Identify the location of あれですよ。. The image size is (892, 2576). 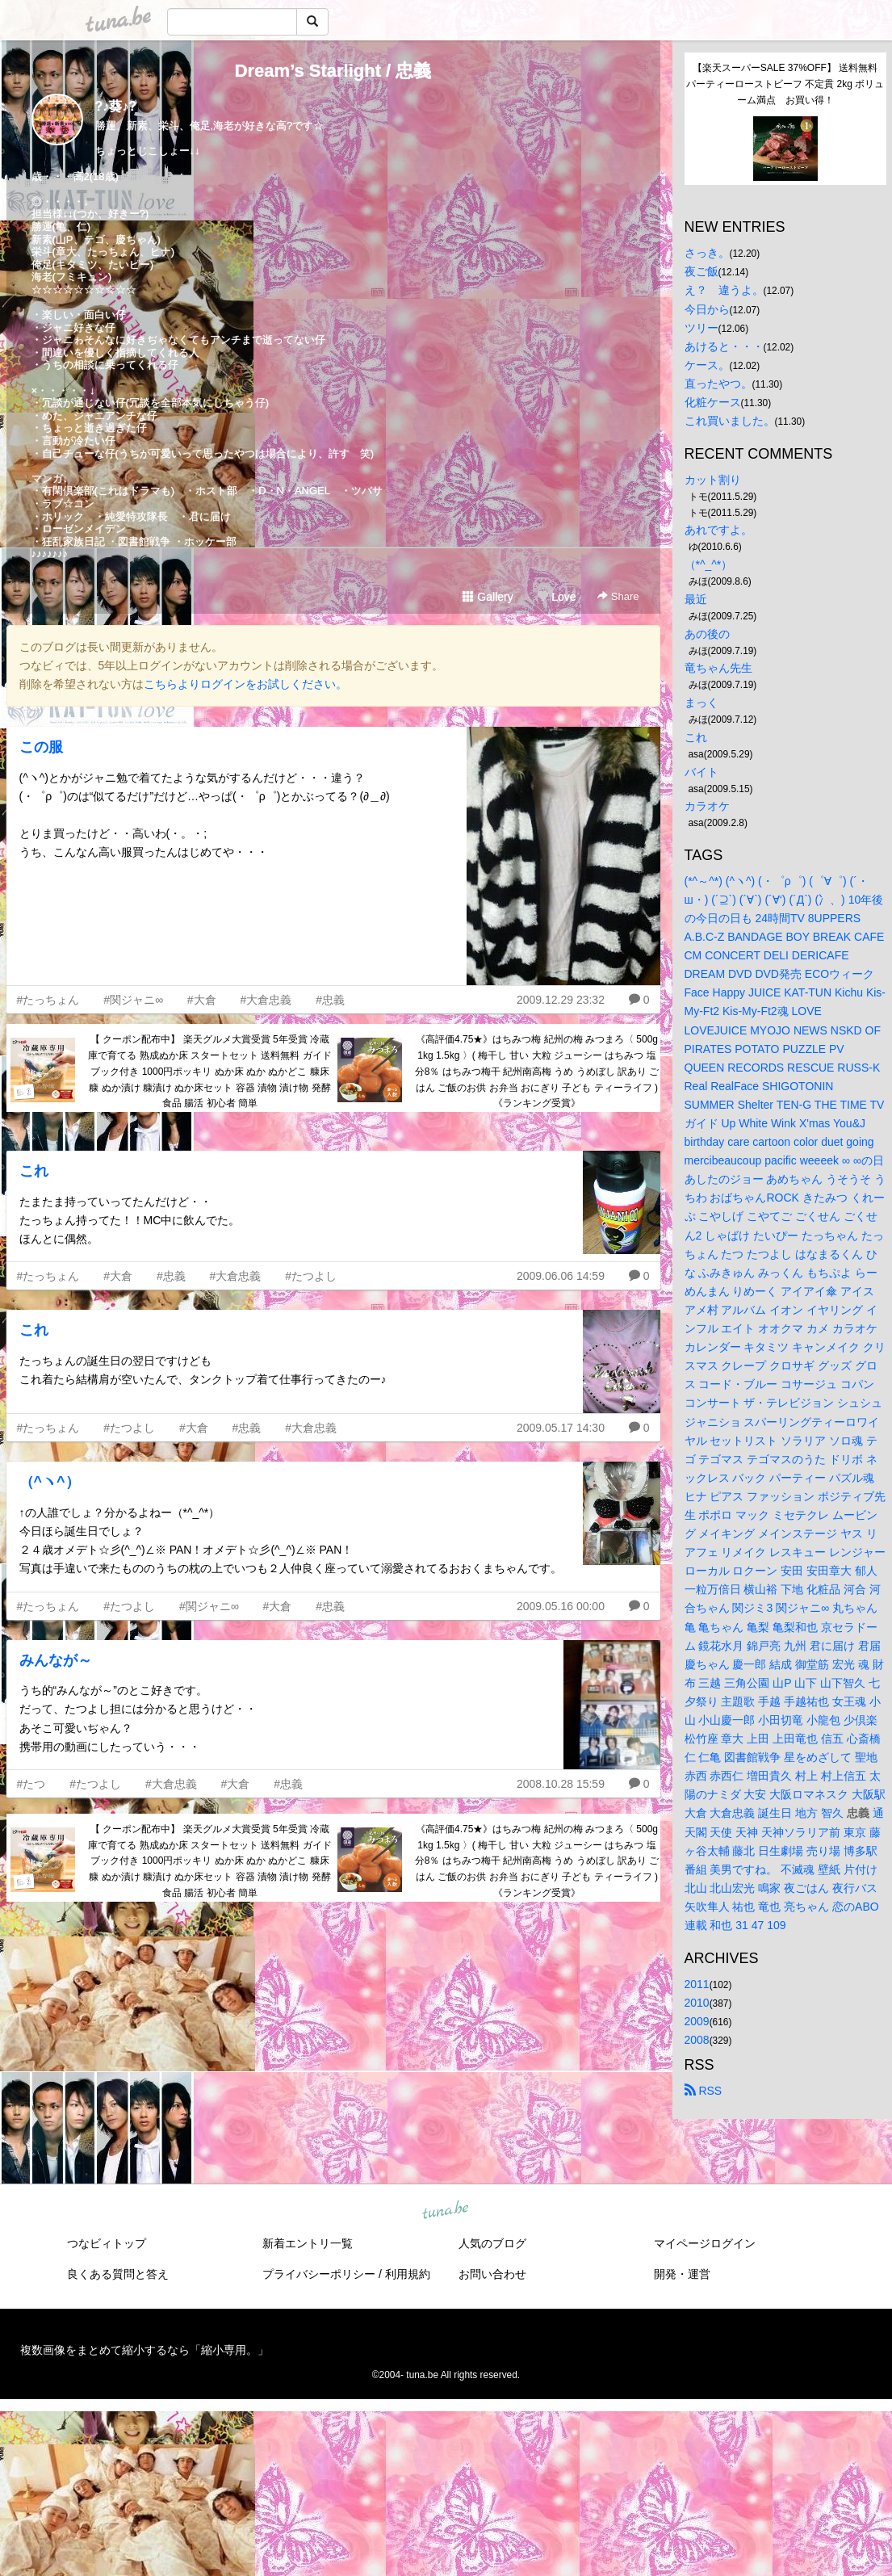
(718, 529).